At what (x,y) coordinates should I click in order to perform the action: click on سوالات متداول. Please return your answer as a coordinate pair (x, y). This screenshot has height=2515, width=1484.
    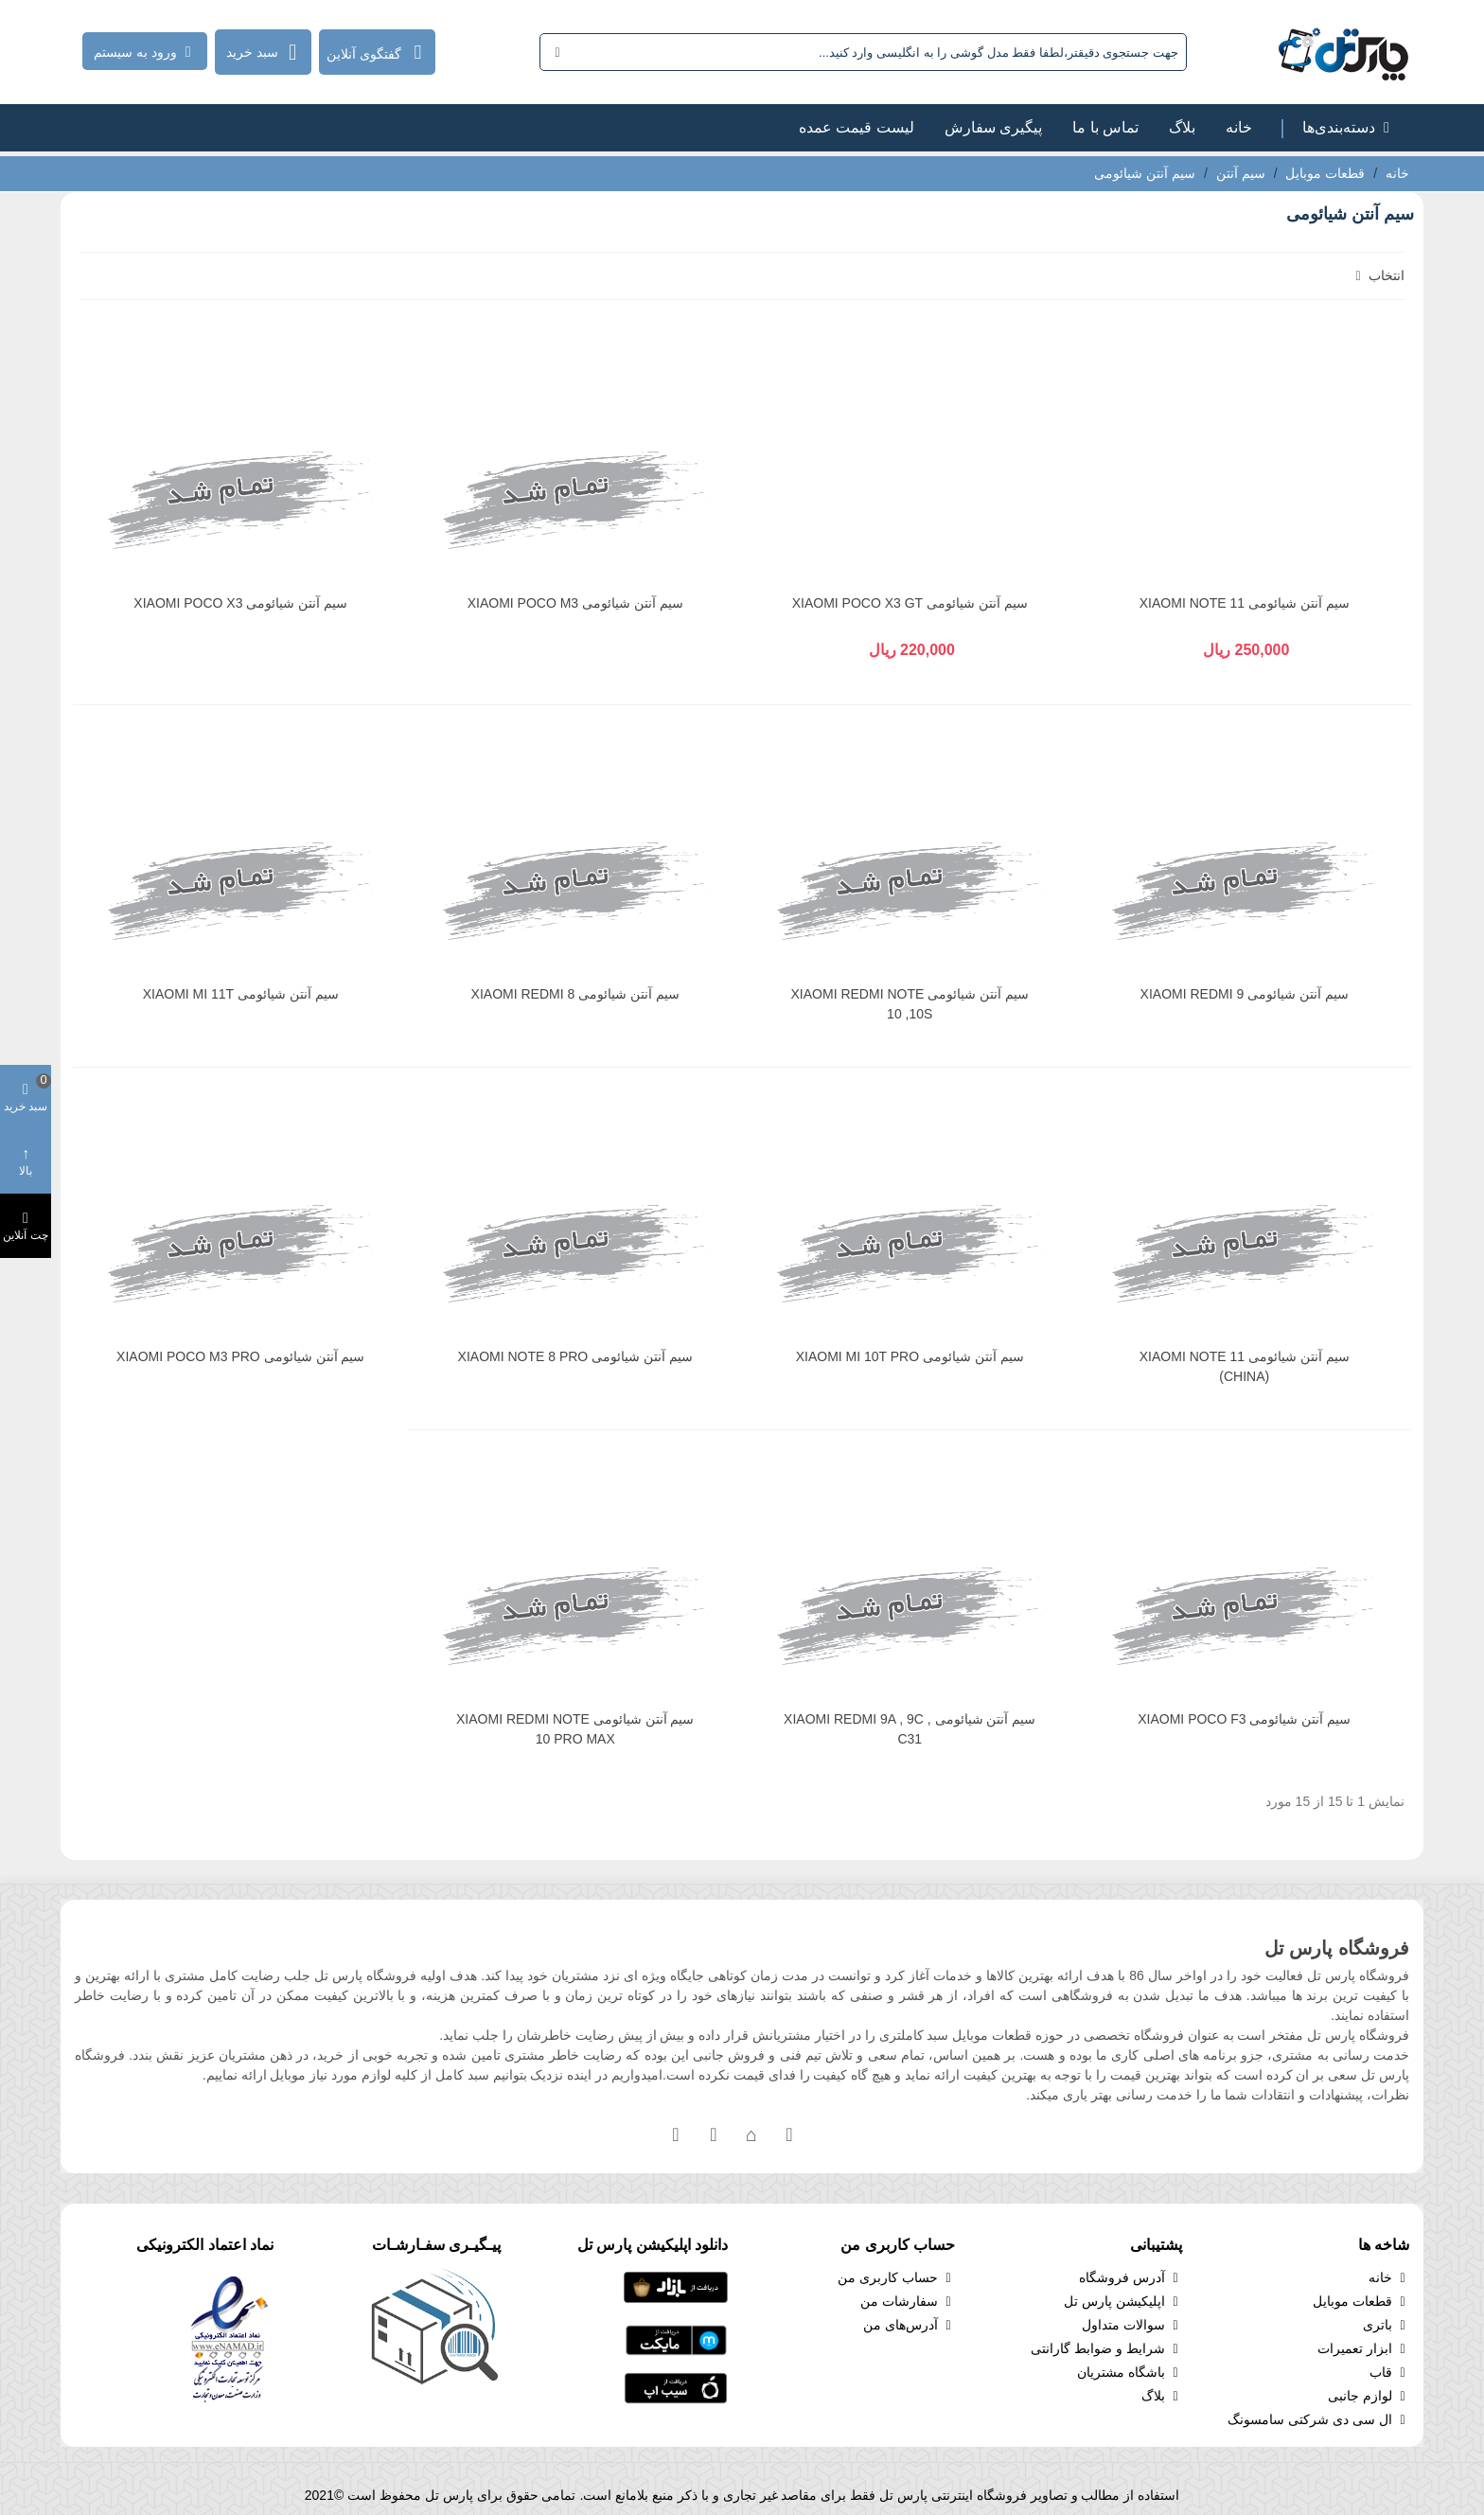
    Looking at the image, I should click on (1132, 2325).